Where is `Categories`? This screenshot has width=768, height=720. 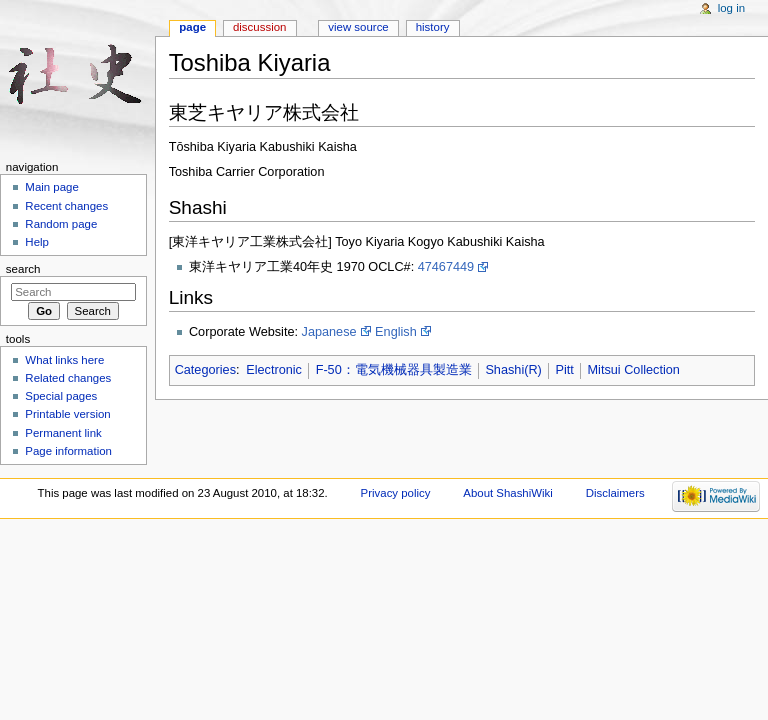 Categories is located at coordinates (205, 370).